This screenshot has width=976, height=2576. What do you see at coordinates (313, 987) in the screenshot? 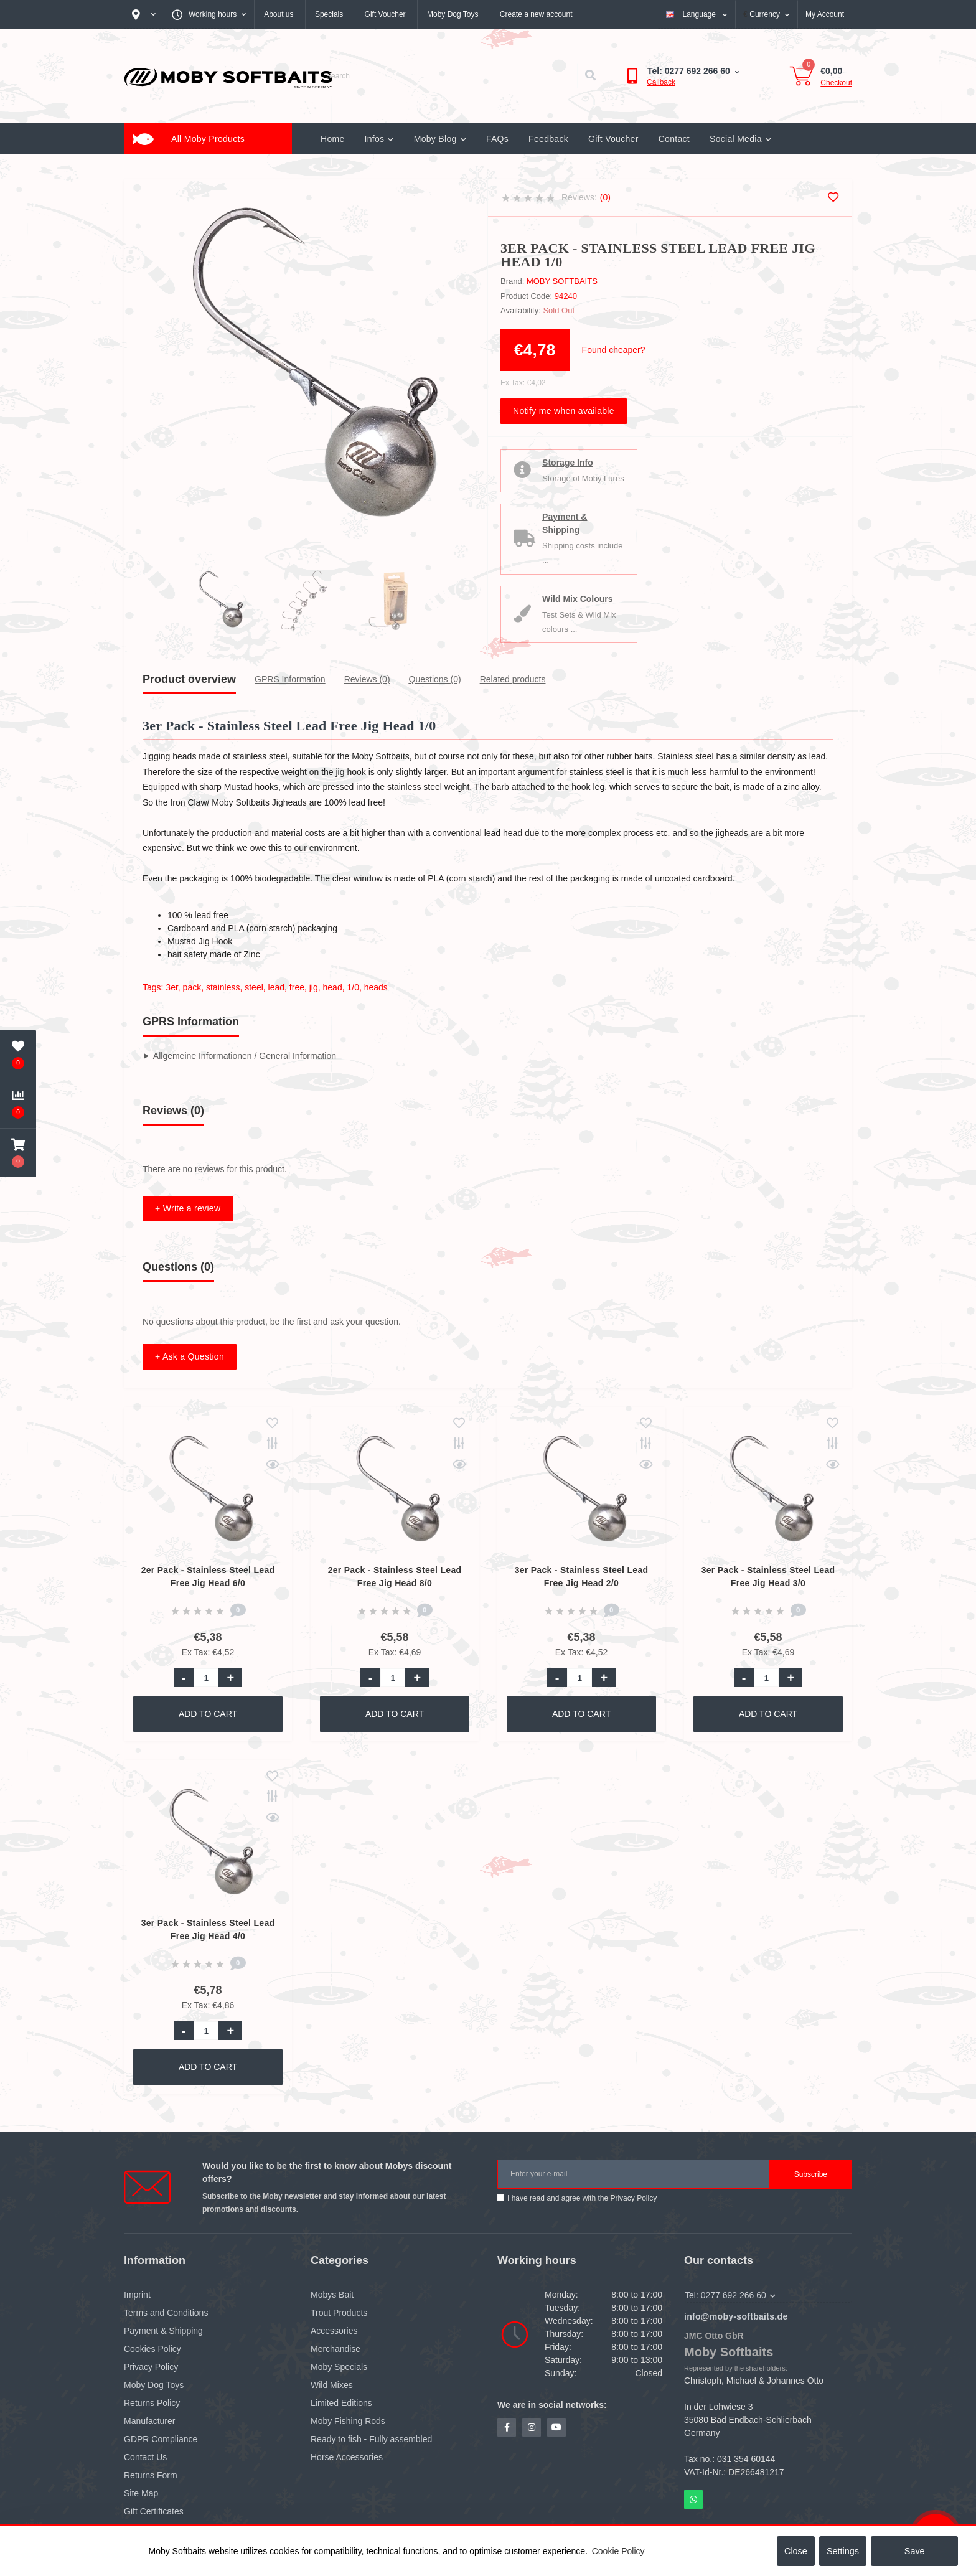
I see `jig` at bounding box center [313, 987].